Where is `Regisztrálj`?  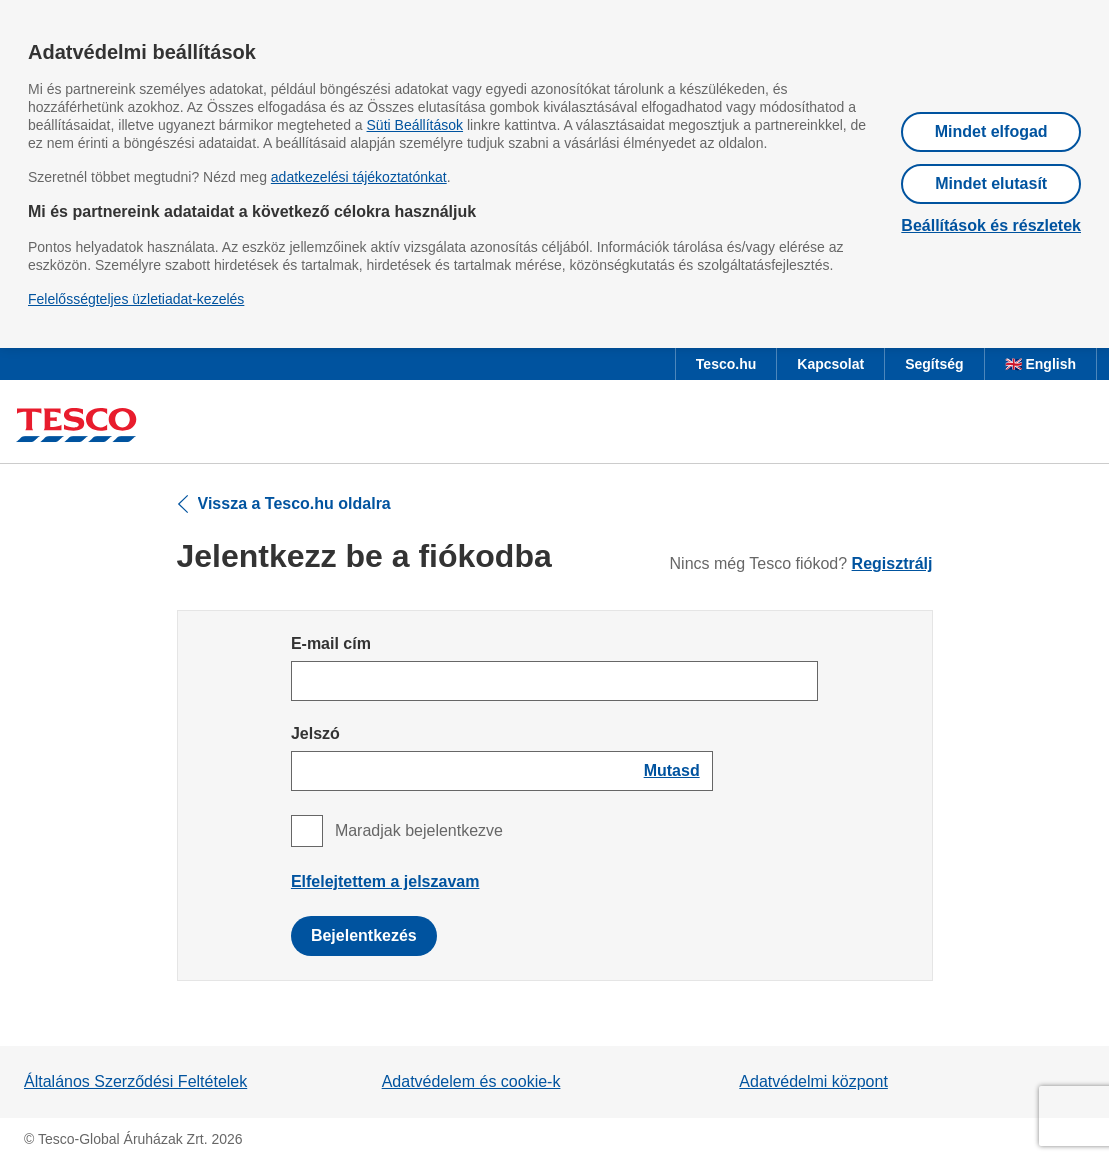 Regisztrálj is located at coordinates (892, 563).